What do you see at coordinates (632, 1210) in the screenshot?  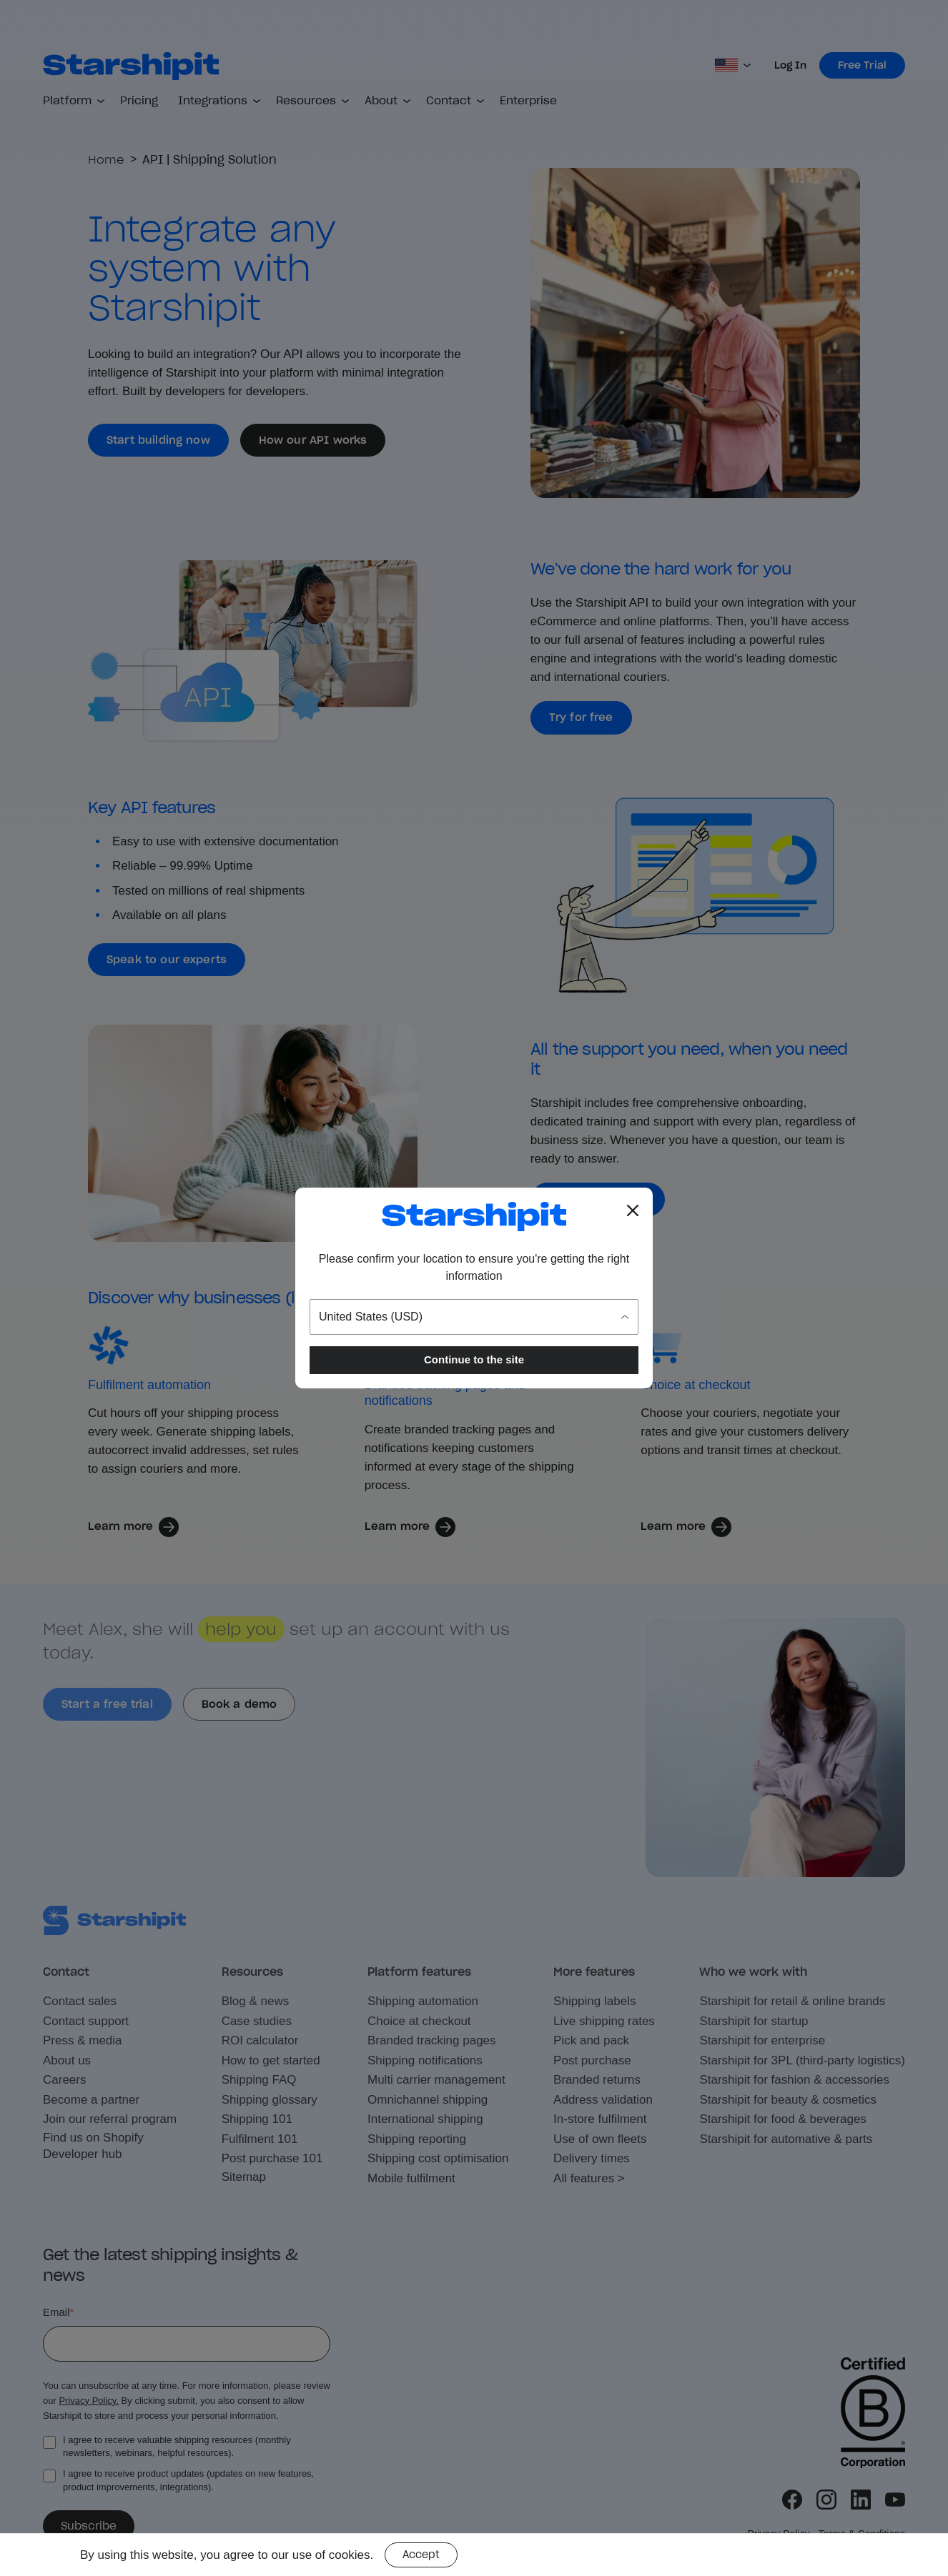 I see `[Close location popup]` at bounding box center [632, 1210].